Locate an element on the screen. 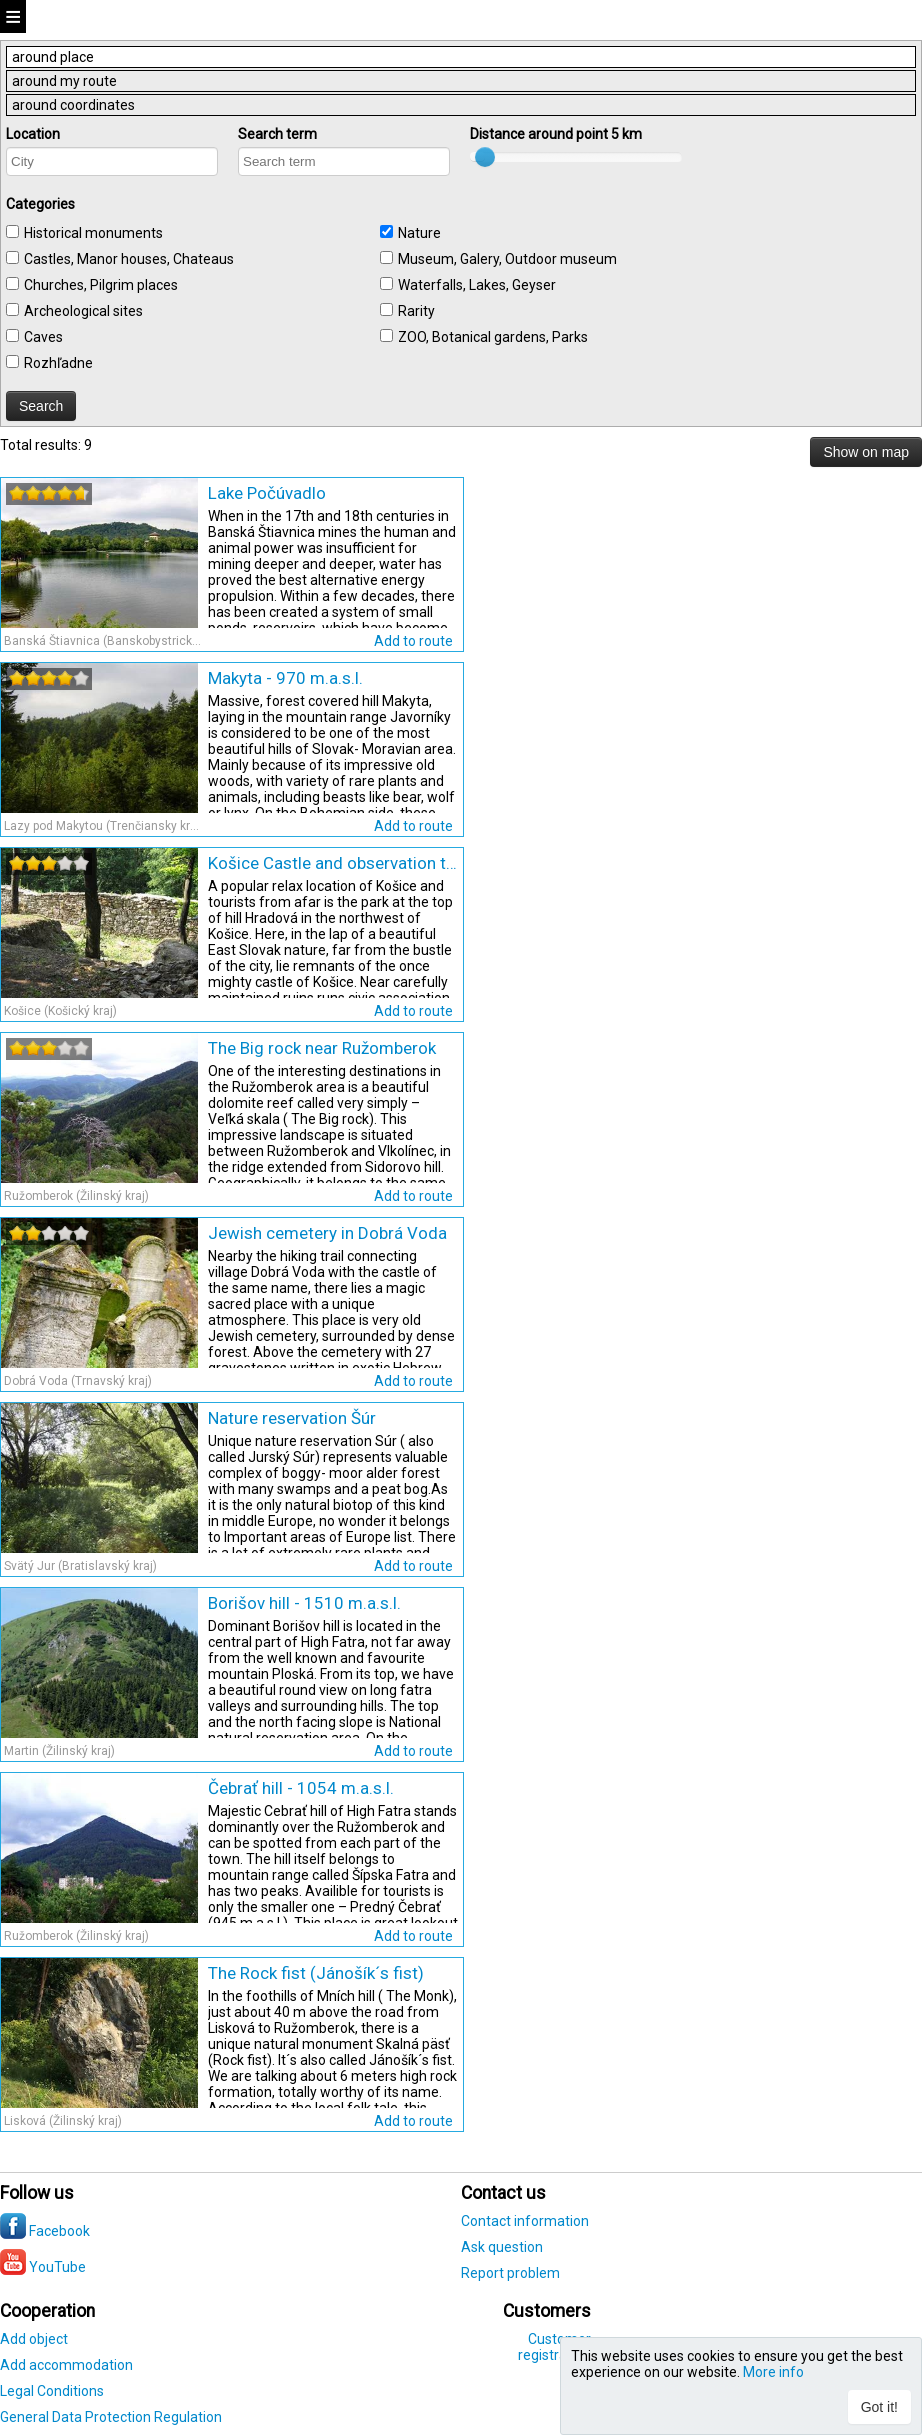  General Data Protection Regulation is located at coordinates (111, 2417).